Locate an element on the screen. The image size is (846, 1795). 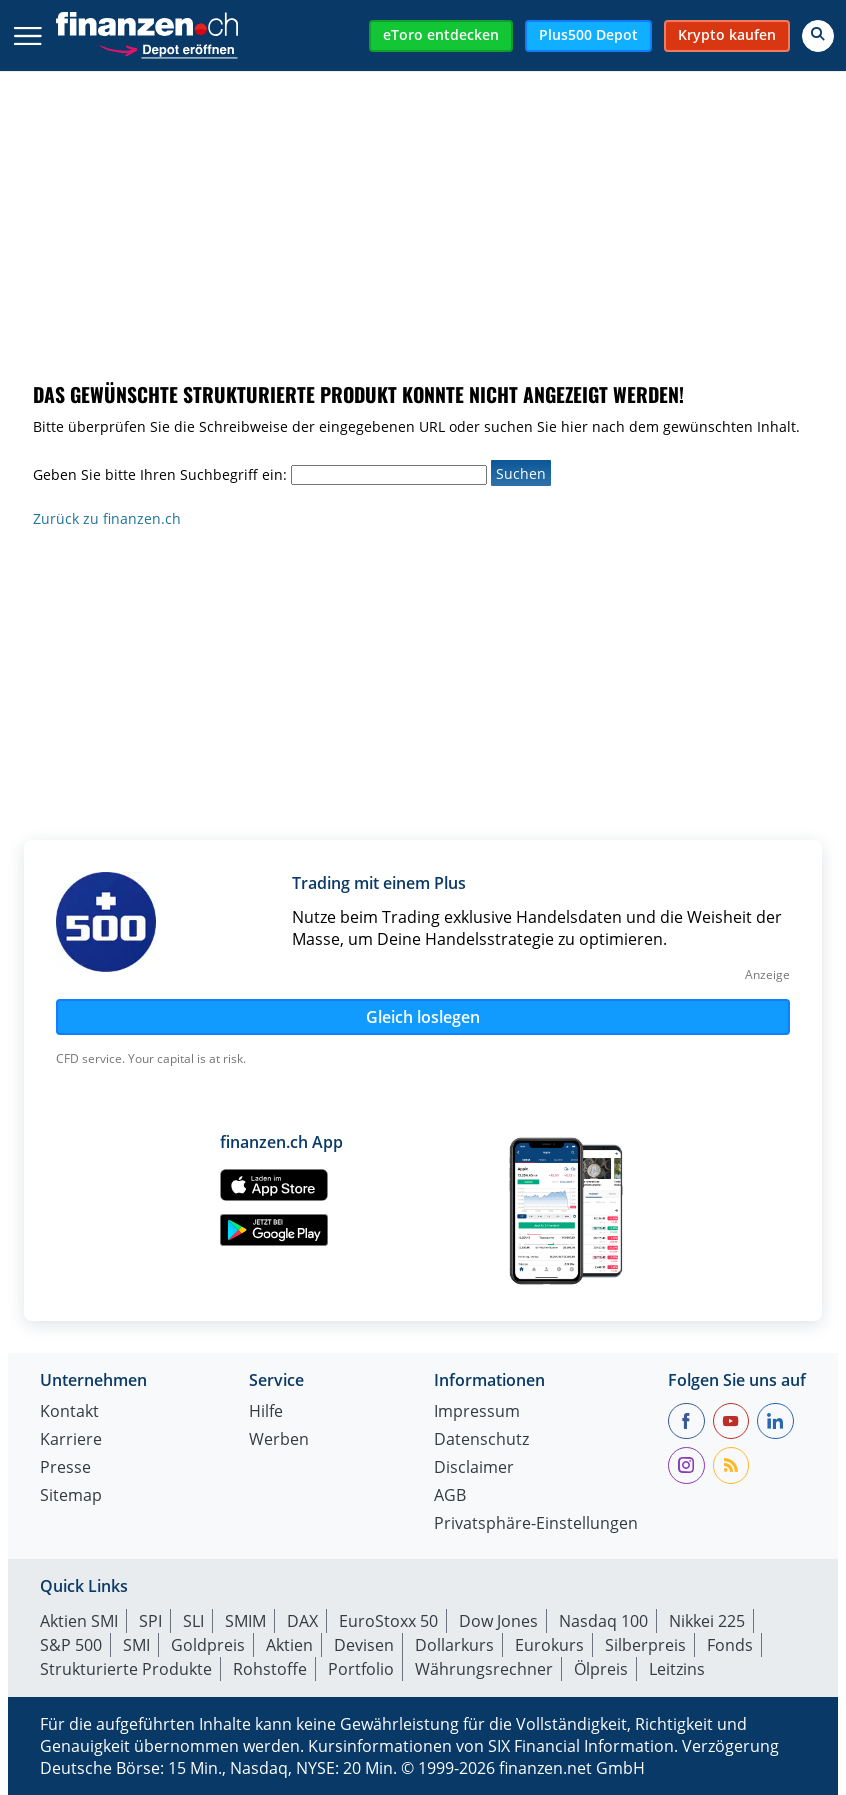
SPI is located at coordinates (150, 1621).